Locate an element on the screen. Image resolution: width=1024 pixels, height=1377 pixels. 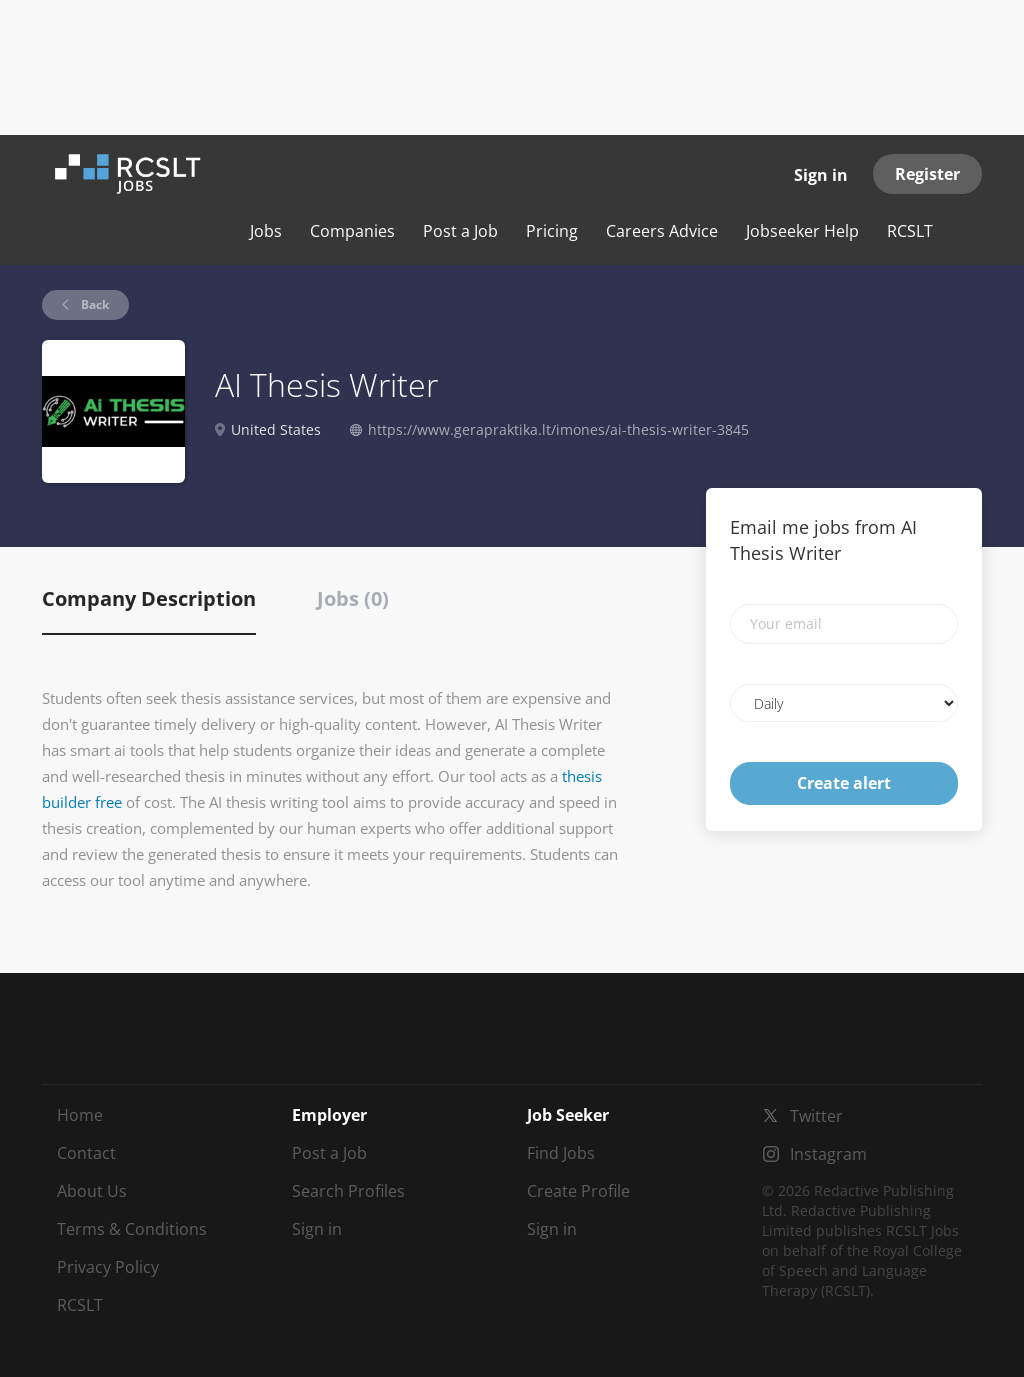
About Us is located at coordinates (92, 1191).